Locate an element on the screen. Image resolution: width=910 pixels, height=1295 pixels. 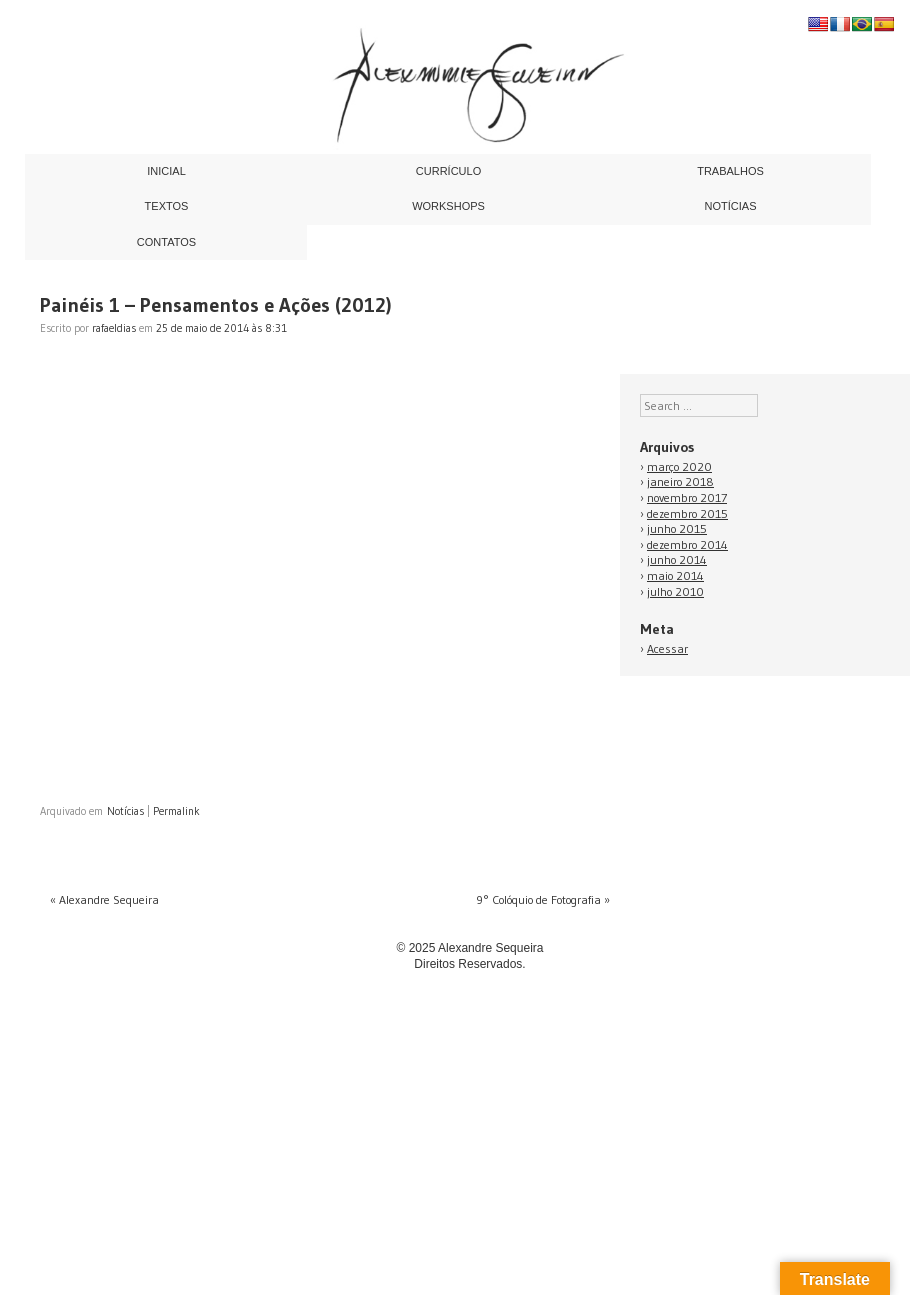
maio 2014 is located at coordinates (675, 575).